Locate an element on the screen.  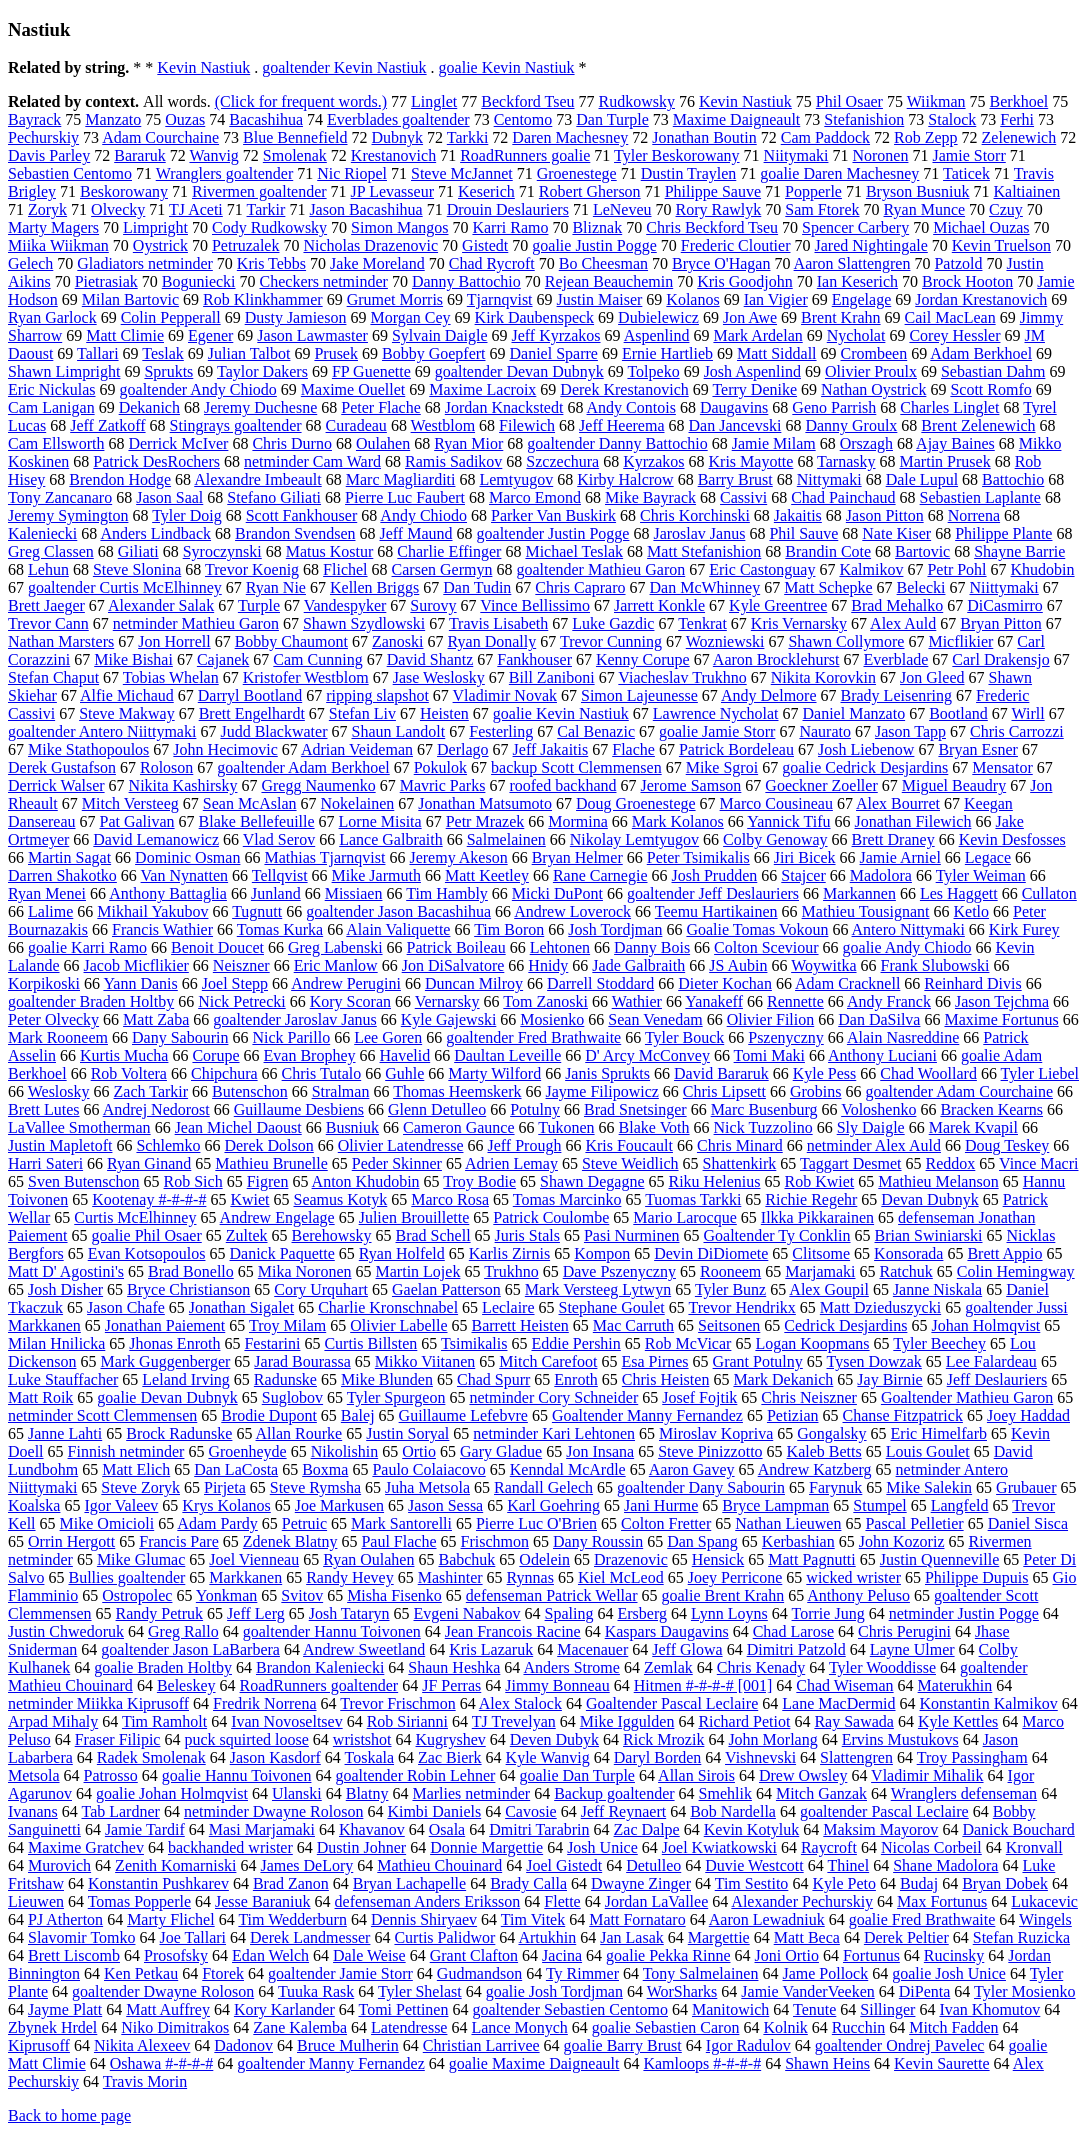
Blue Bennefield is located at coordinates (295, 137).